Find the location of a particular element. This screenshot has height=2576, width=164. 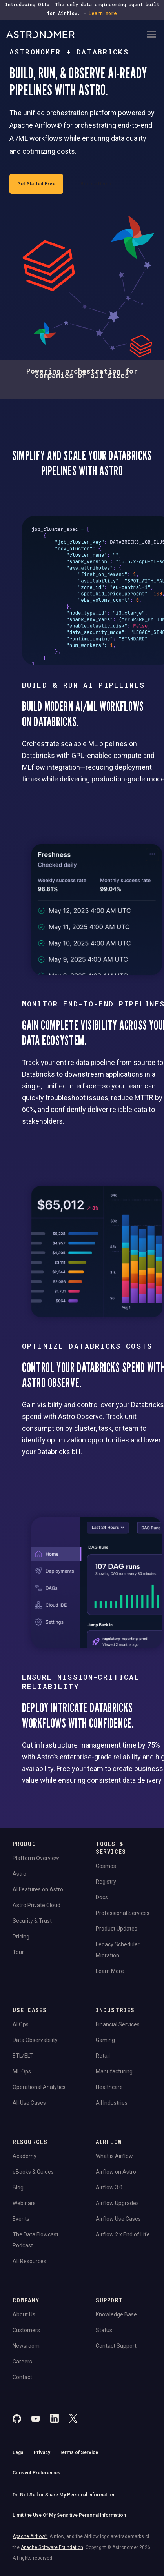

All Industries is located at coordinates (112, 2103).